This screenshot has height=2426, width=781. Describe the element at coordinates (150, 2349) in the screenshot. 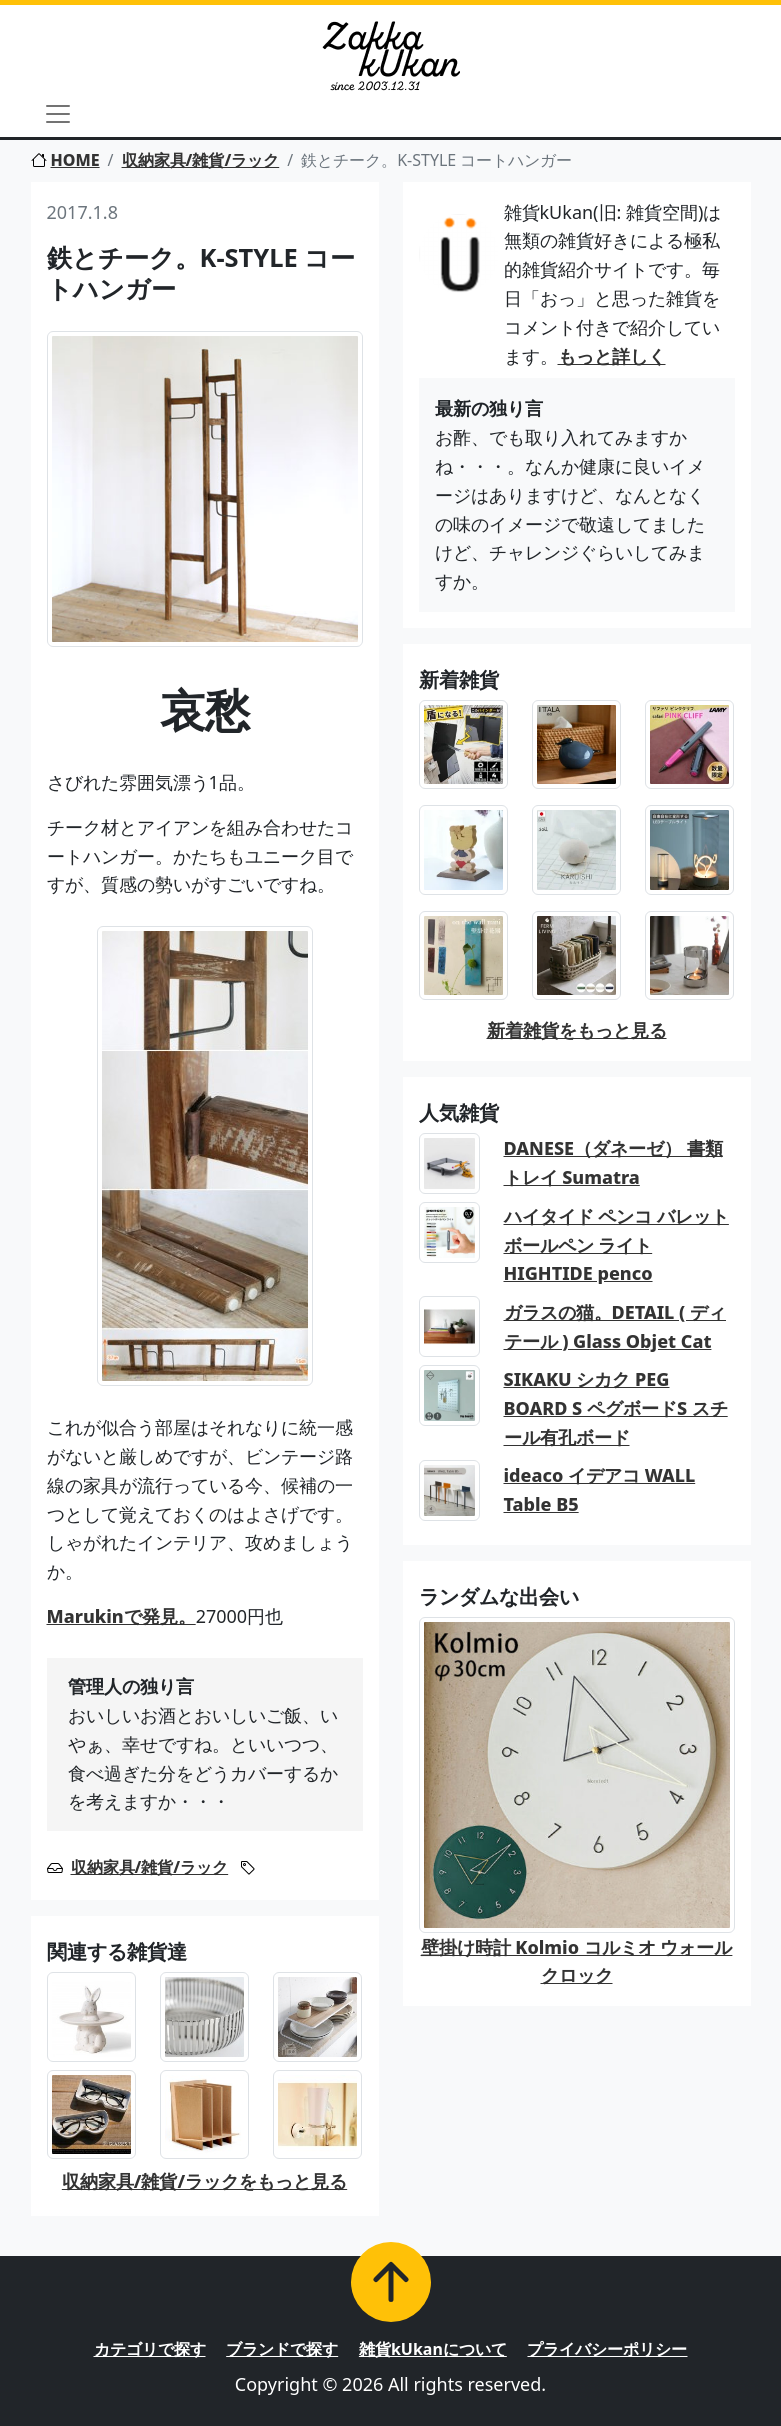

I see `カテゴリで探す` at that location.